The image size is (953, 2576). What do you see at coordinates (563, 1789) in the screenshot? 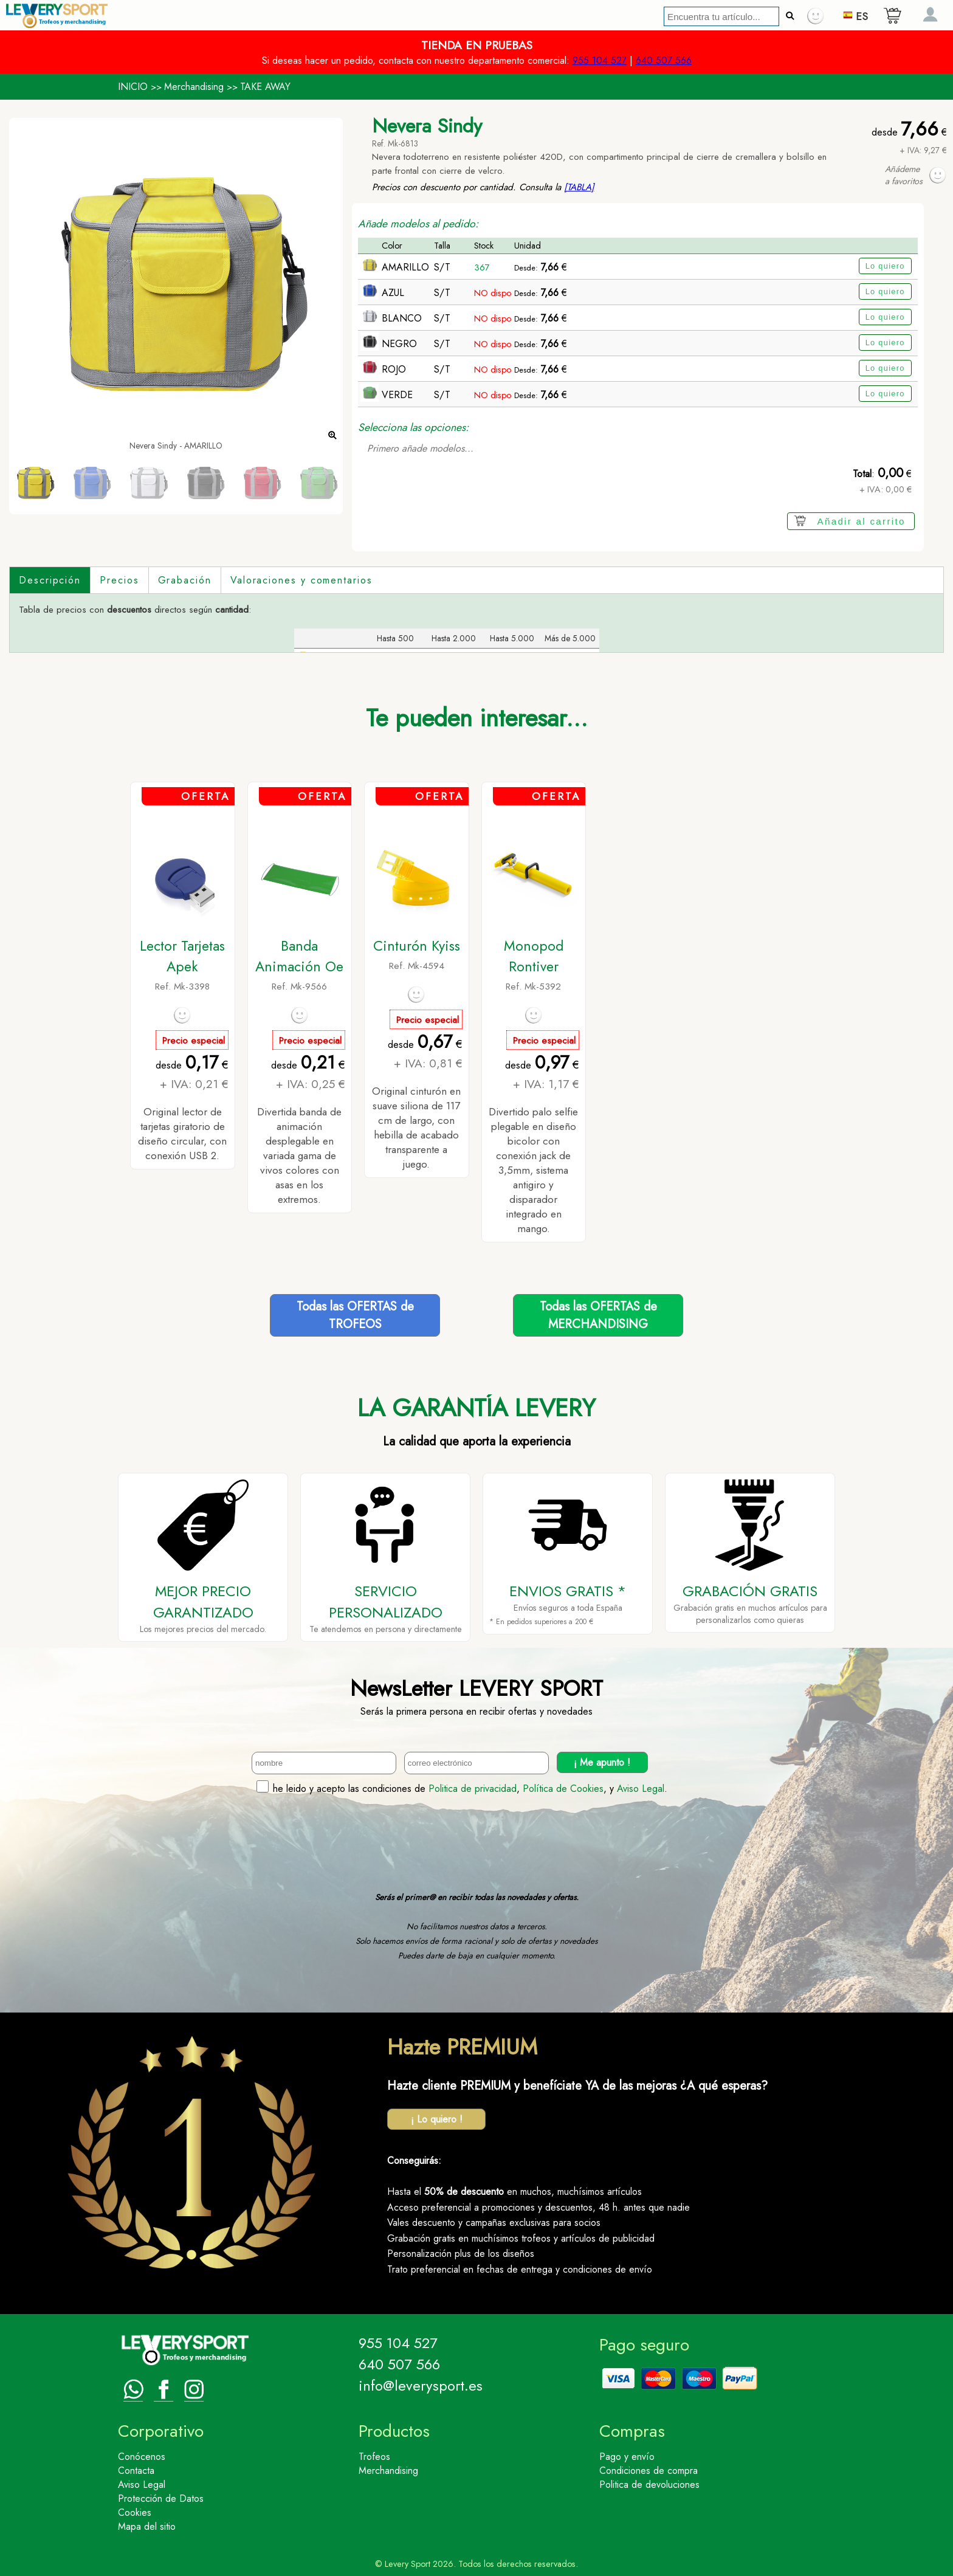
I see `Política de Cookies` at bounding box center [563, 1789].